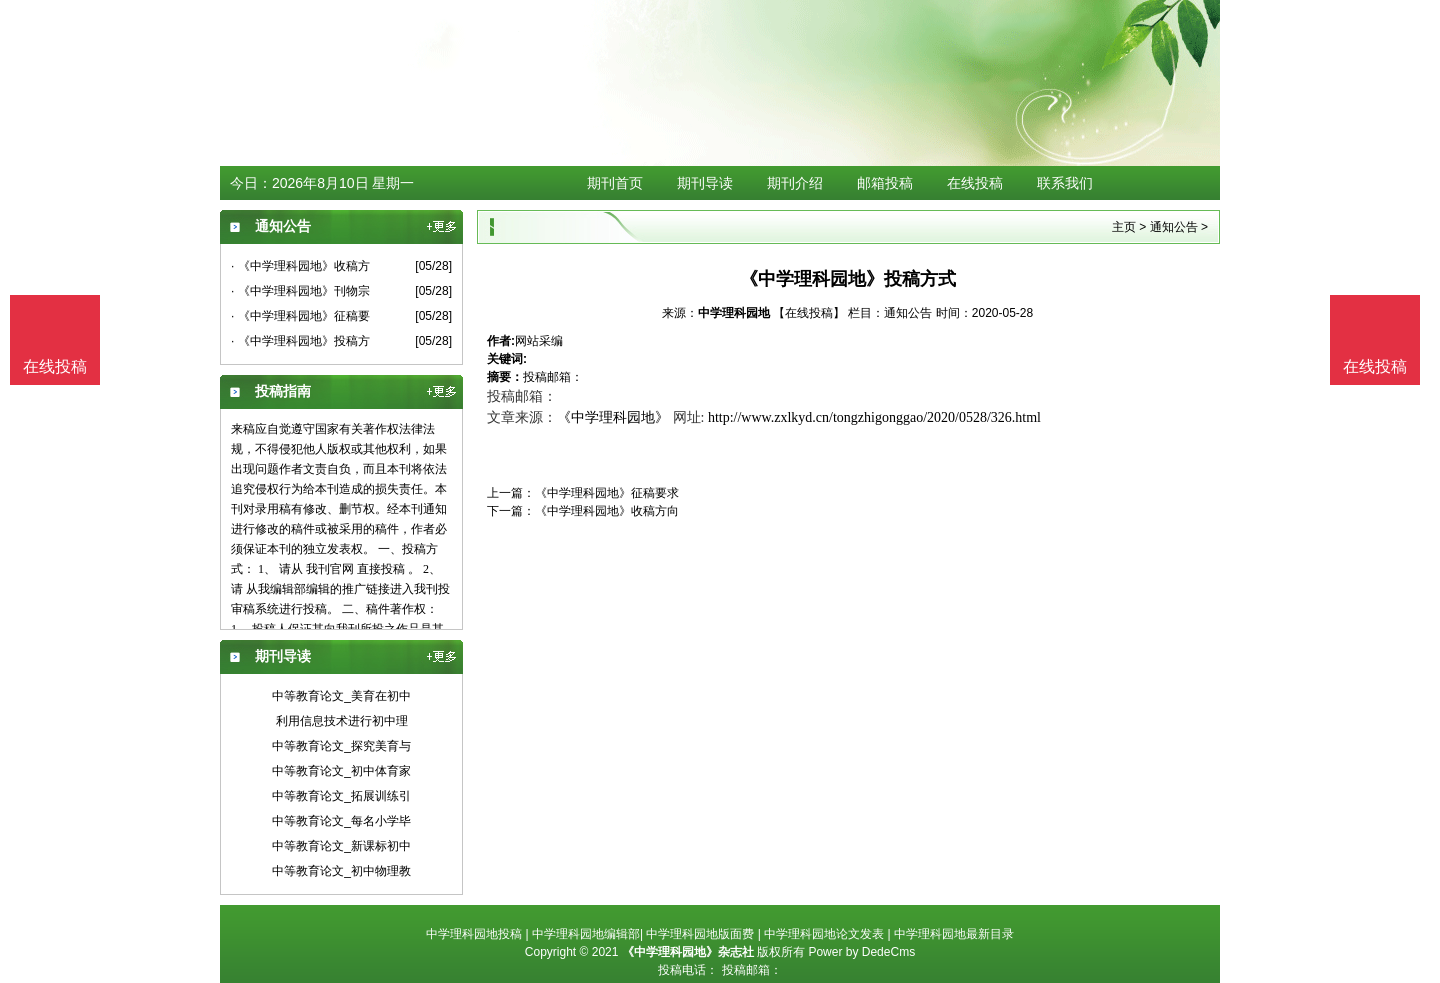  Describe the element at coordinates (341, 771) in the screenshot. I see `中等教育论文_初中体育家` at that location.